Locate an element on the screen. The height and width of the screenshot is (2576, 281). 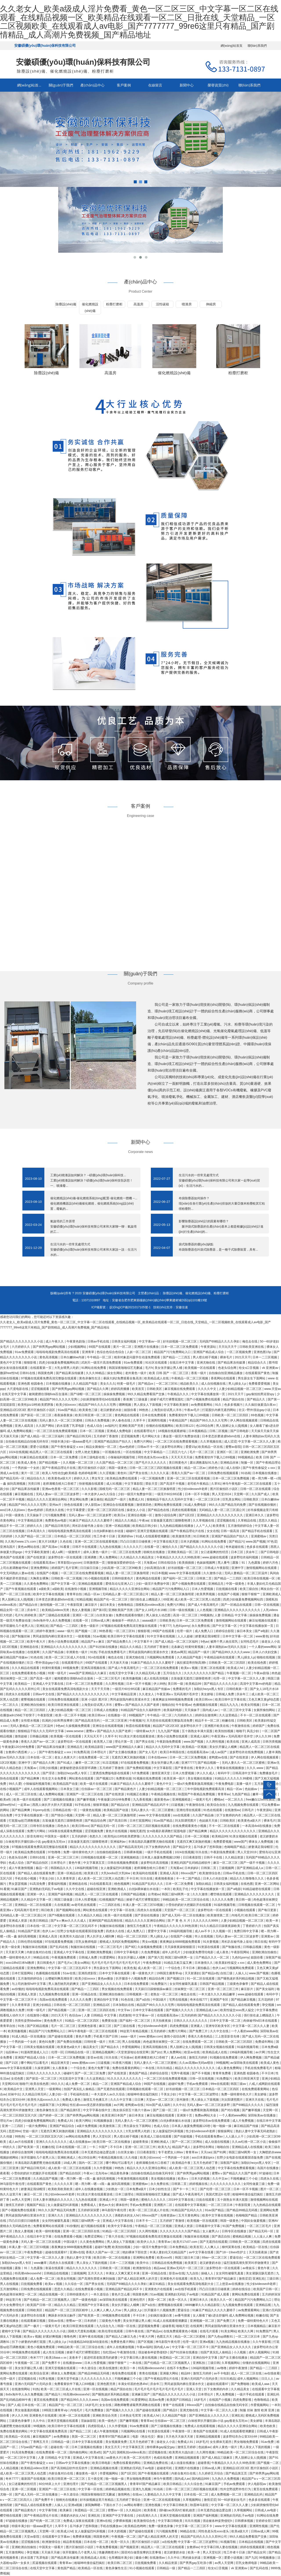
精品欧美久久 is located at coordinates (190, 1383).